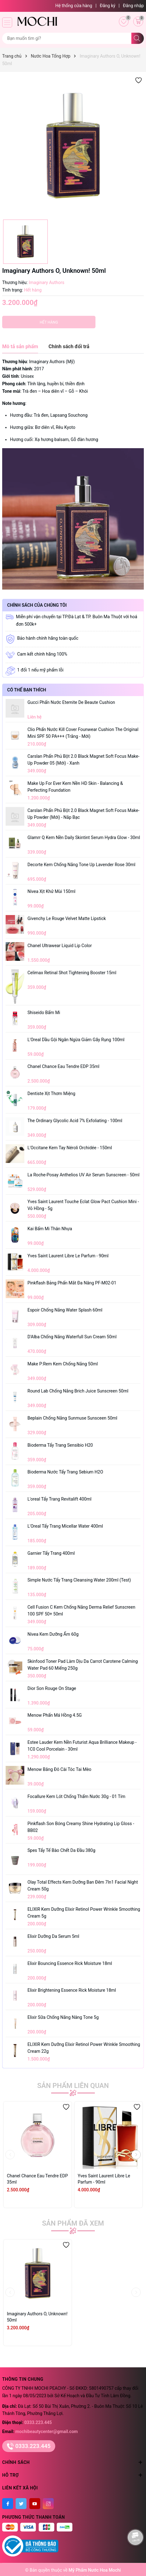  What do you see at coordinates (72, 1418) in the screenshot?
I see `Beplain Chống Nắng Sunmuse Sunsceen 50ml` at bounding box center [72, 1418].